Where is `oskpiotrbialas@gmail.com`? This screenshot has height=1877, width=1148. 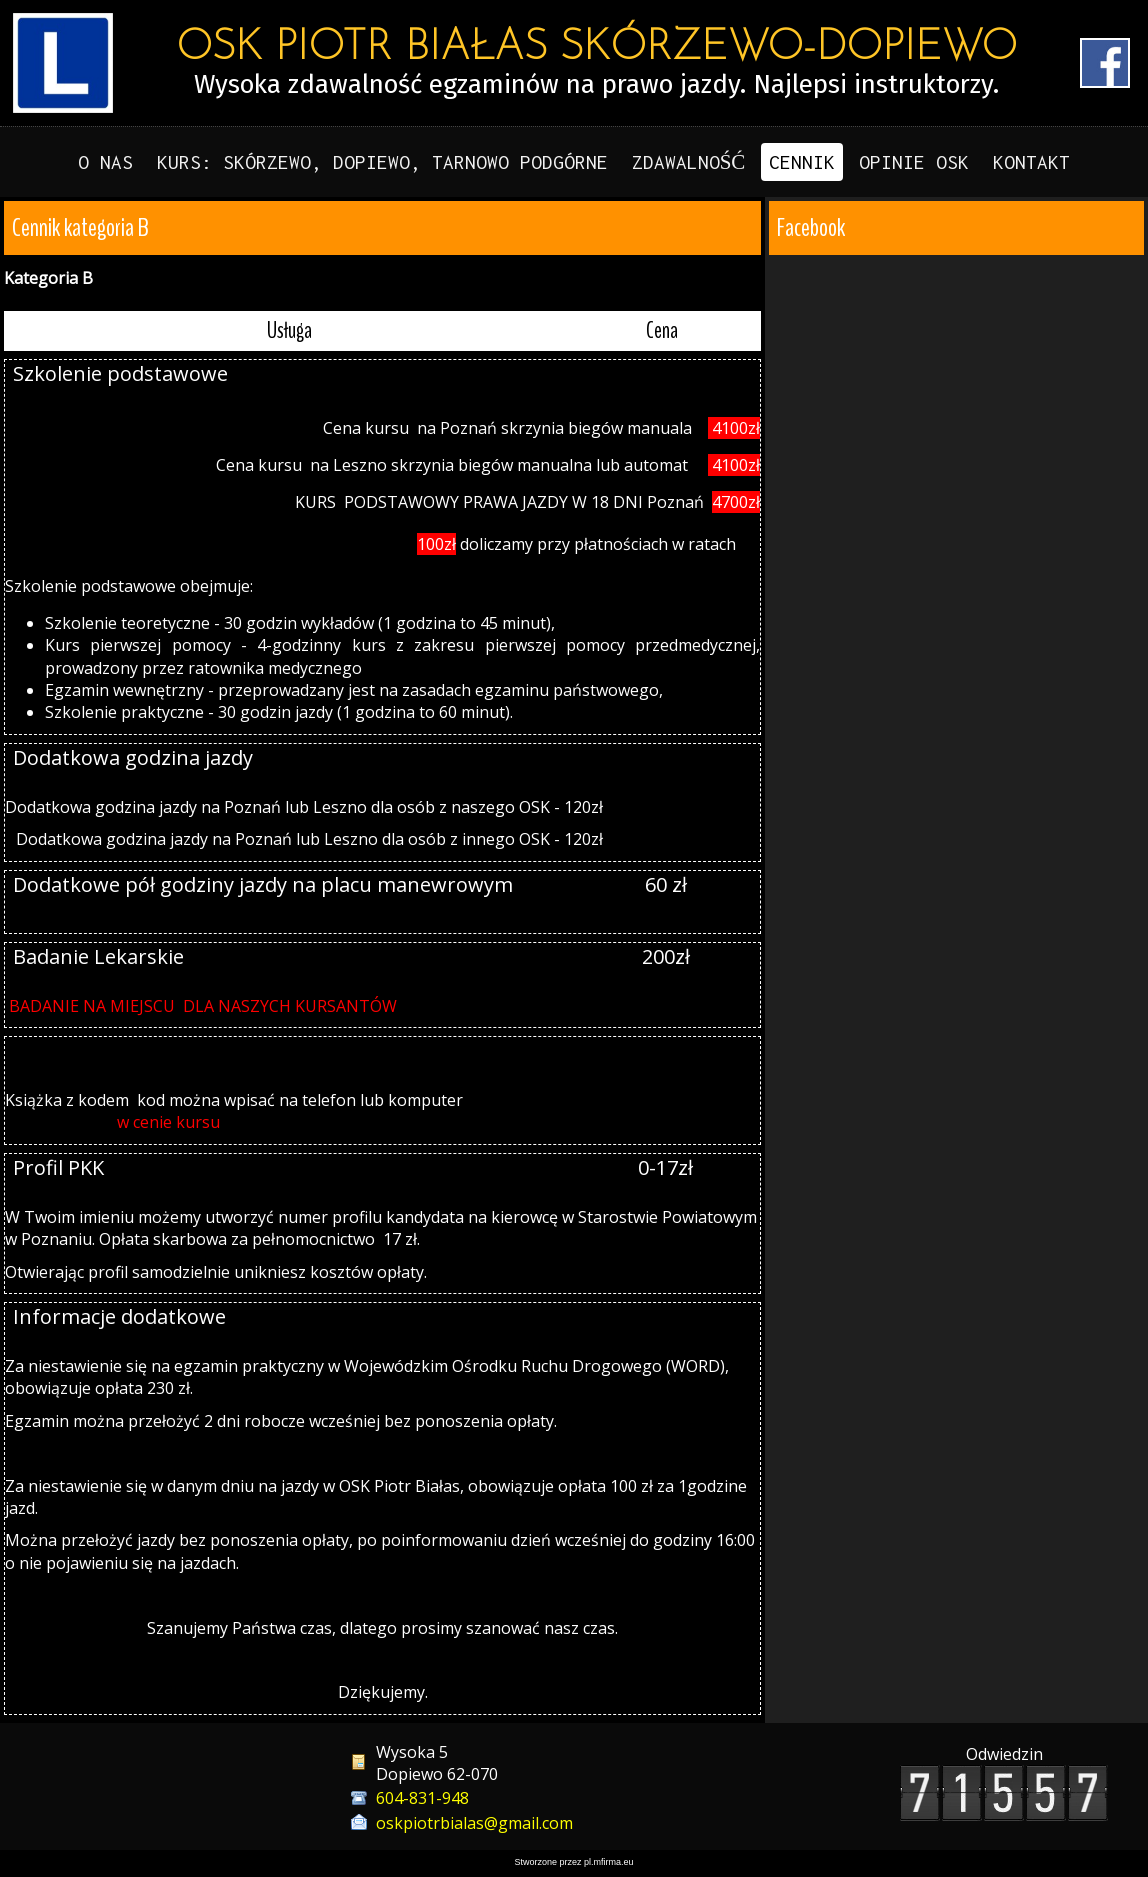 oskpiotrbialas@gmail.com is located at coordinates (474, 1823).